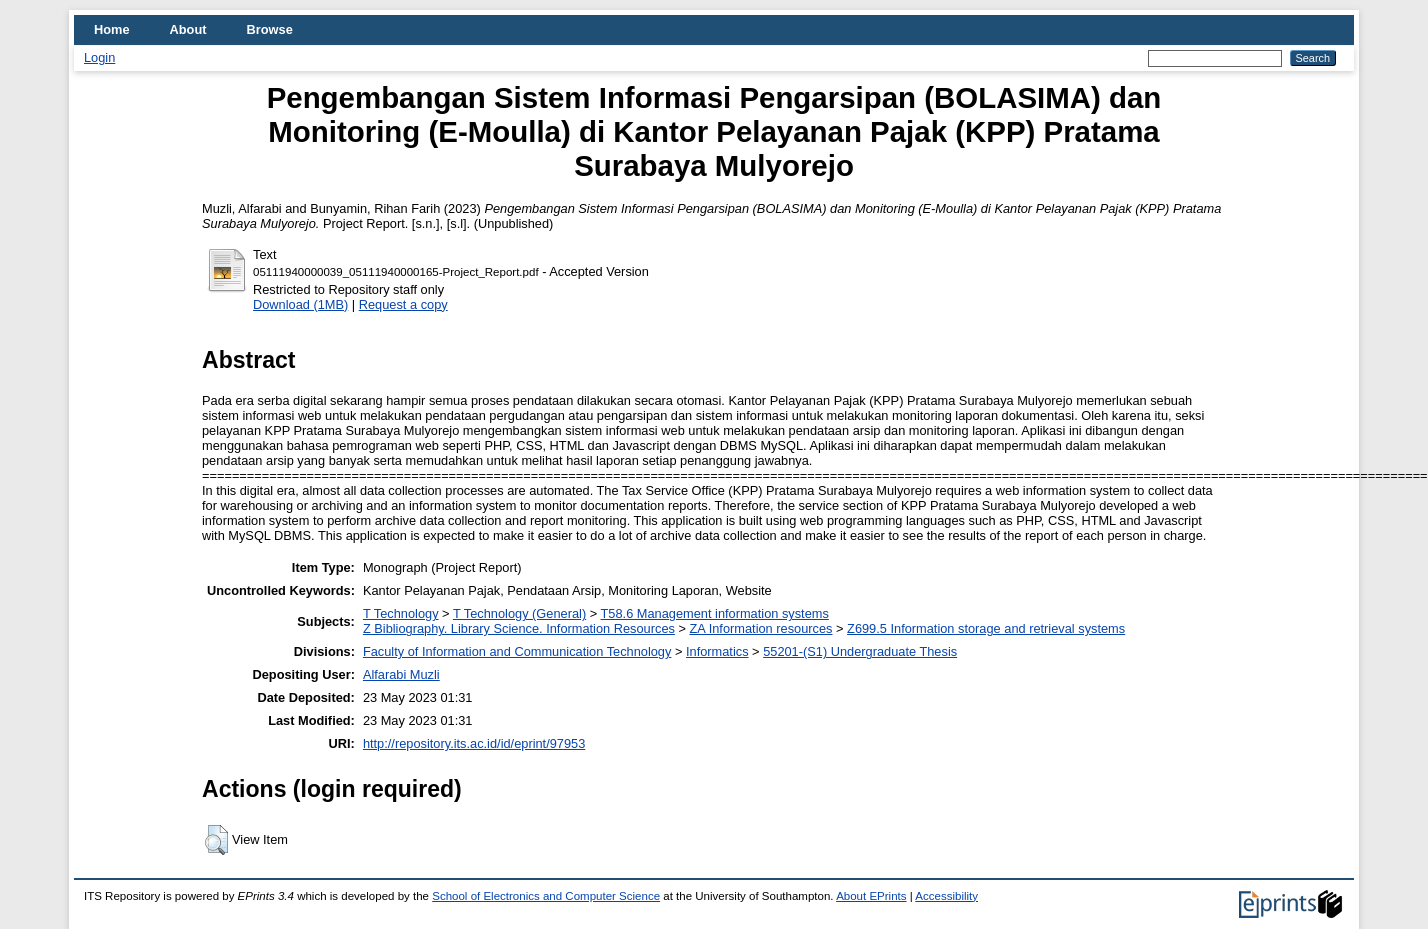  Describe the element at coordinates (546, 896) in the screenshot. I see `School of Electronics and Computer Science` at that location.